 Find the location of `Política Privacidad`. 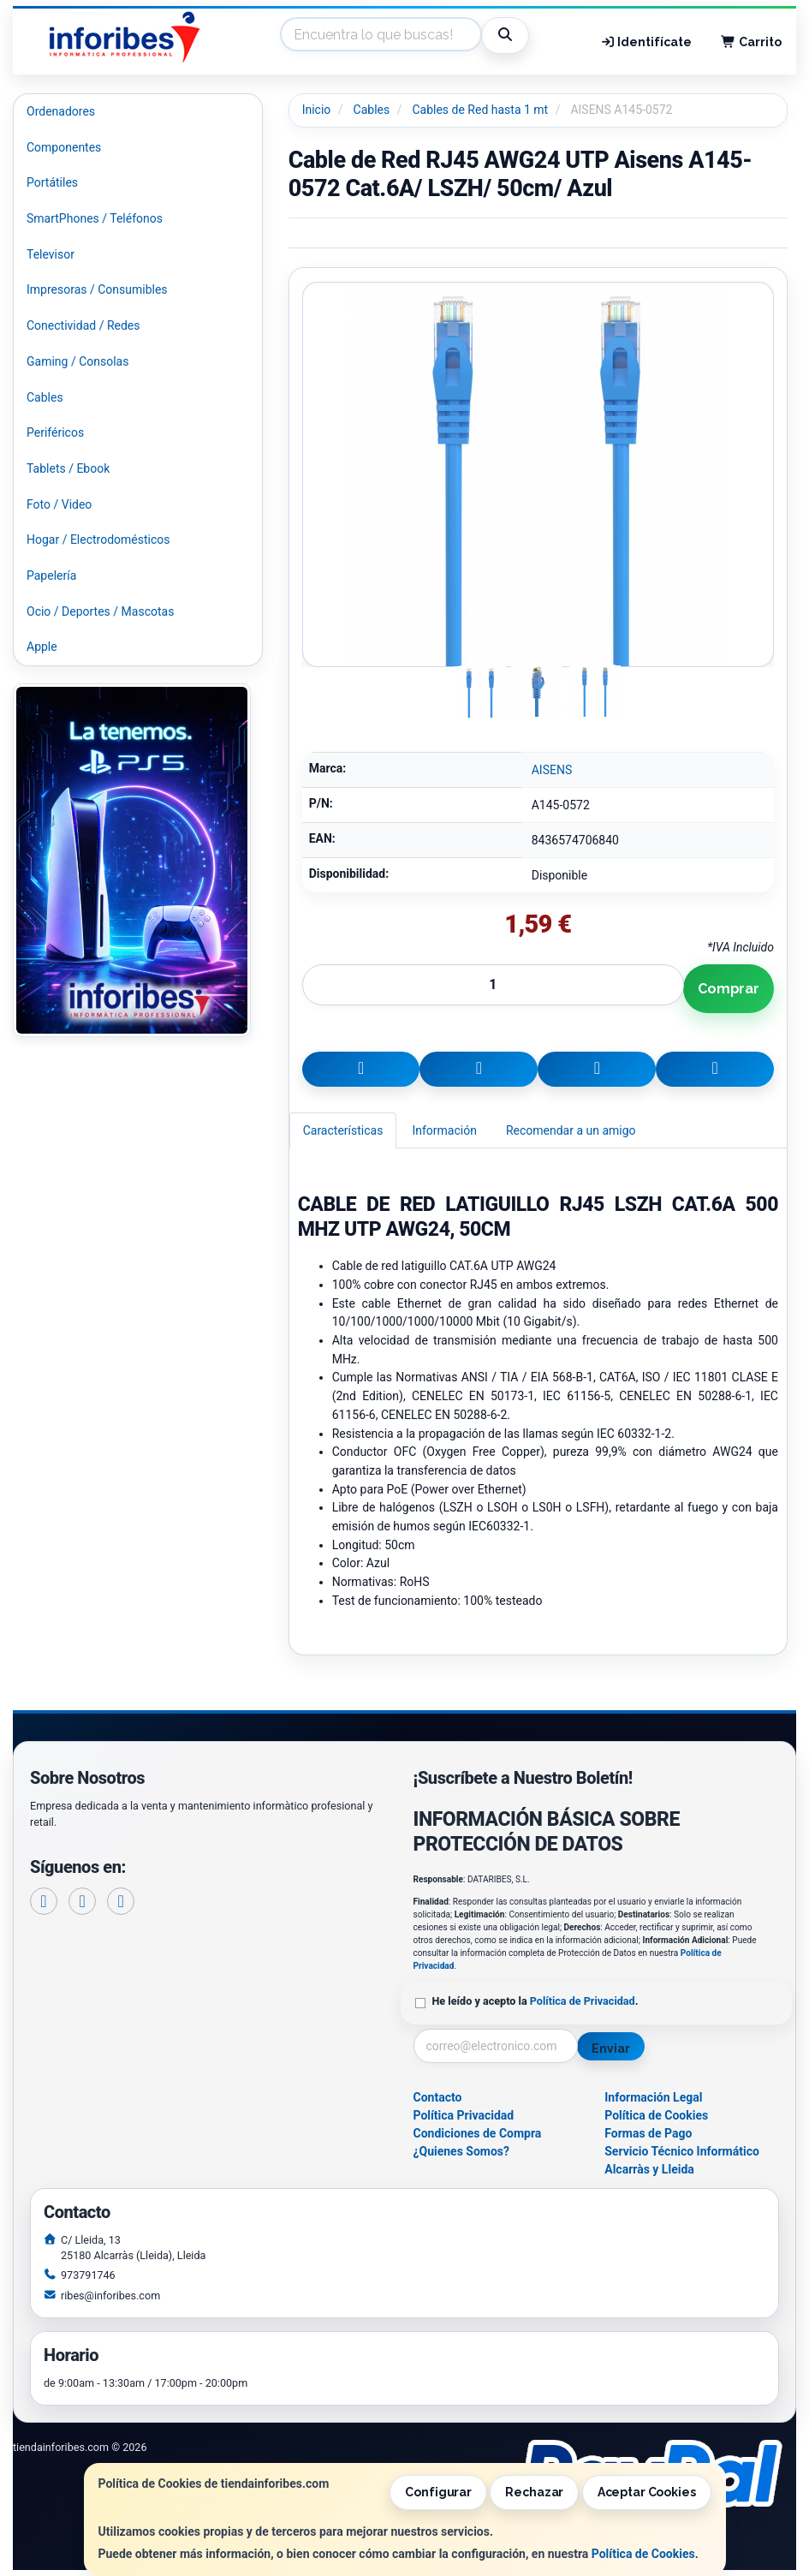

Política Privacidad is located at coordinates (464, 2115).